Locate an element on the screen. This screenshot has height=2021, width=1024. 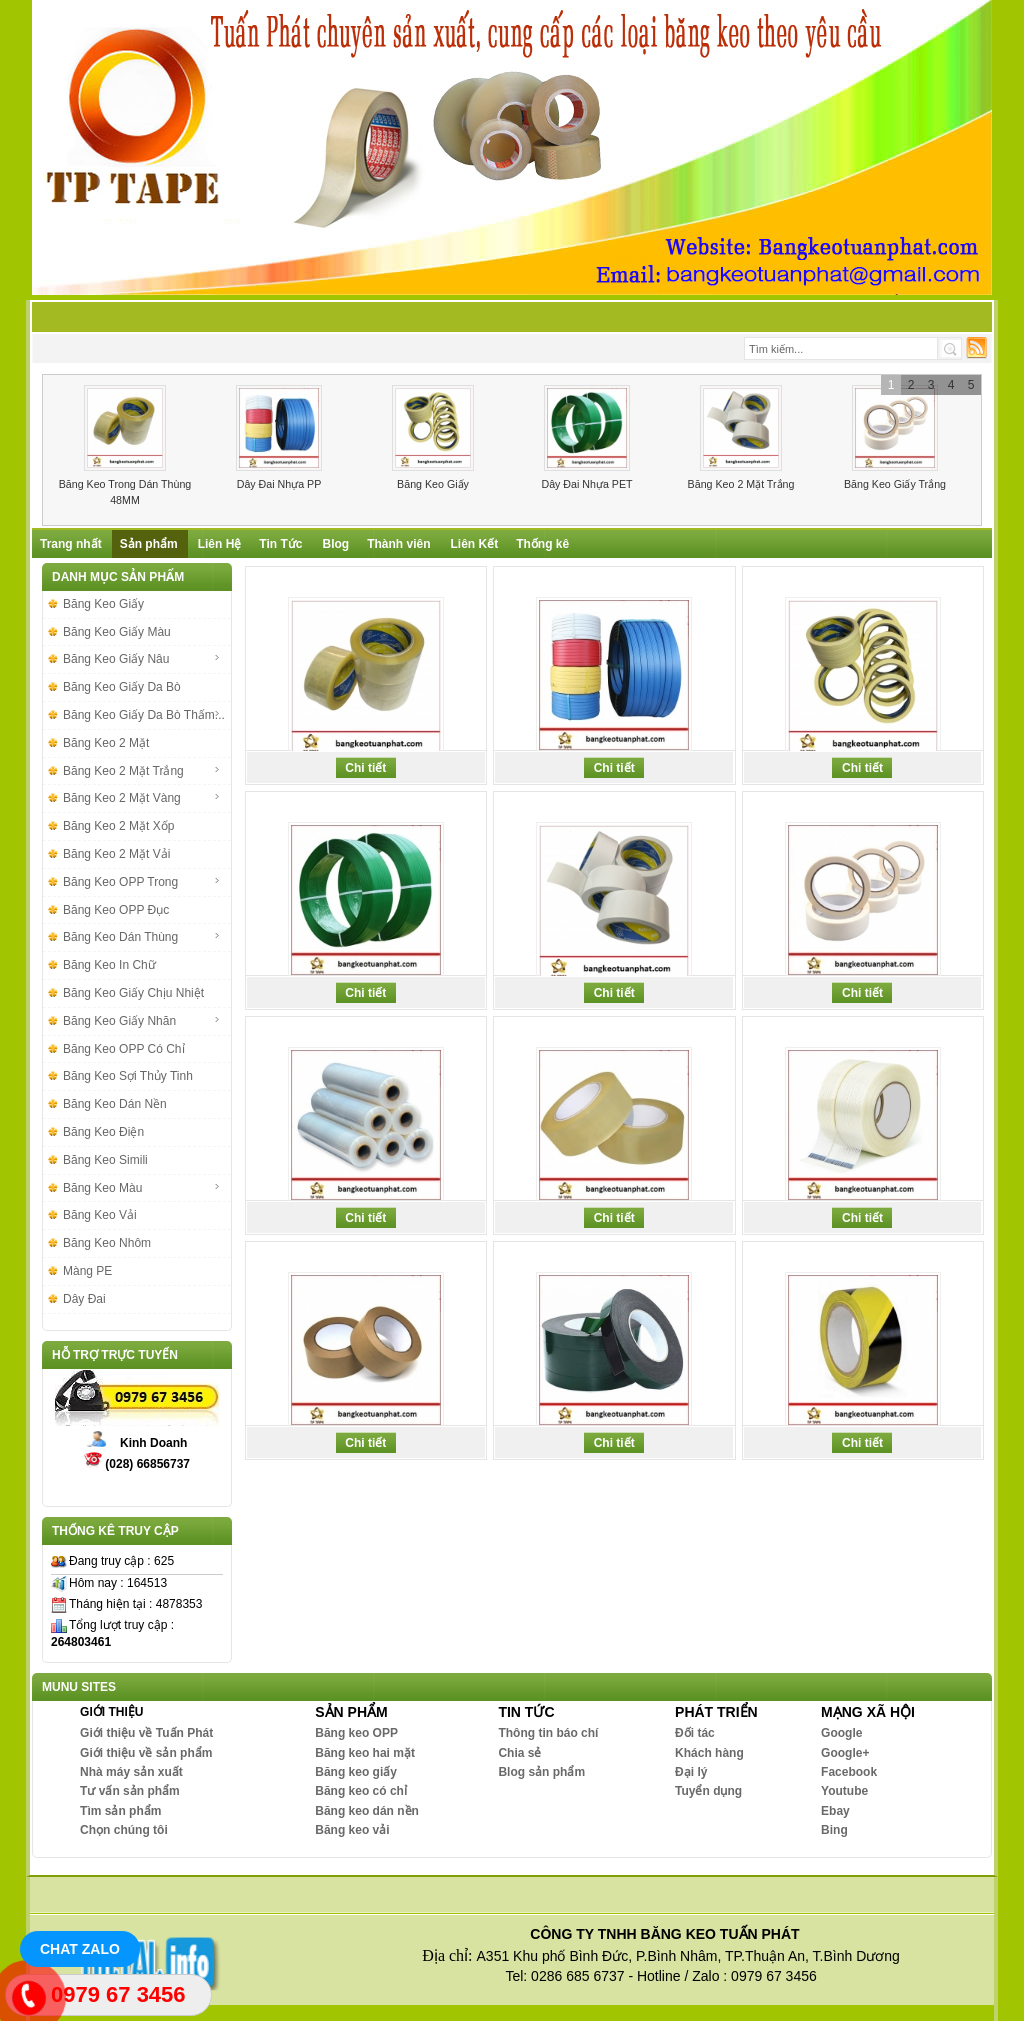
Băng Keo Điện is located at coordinates (103, 1132).